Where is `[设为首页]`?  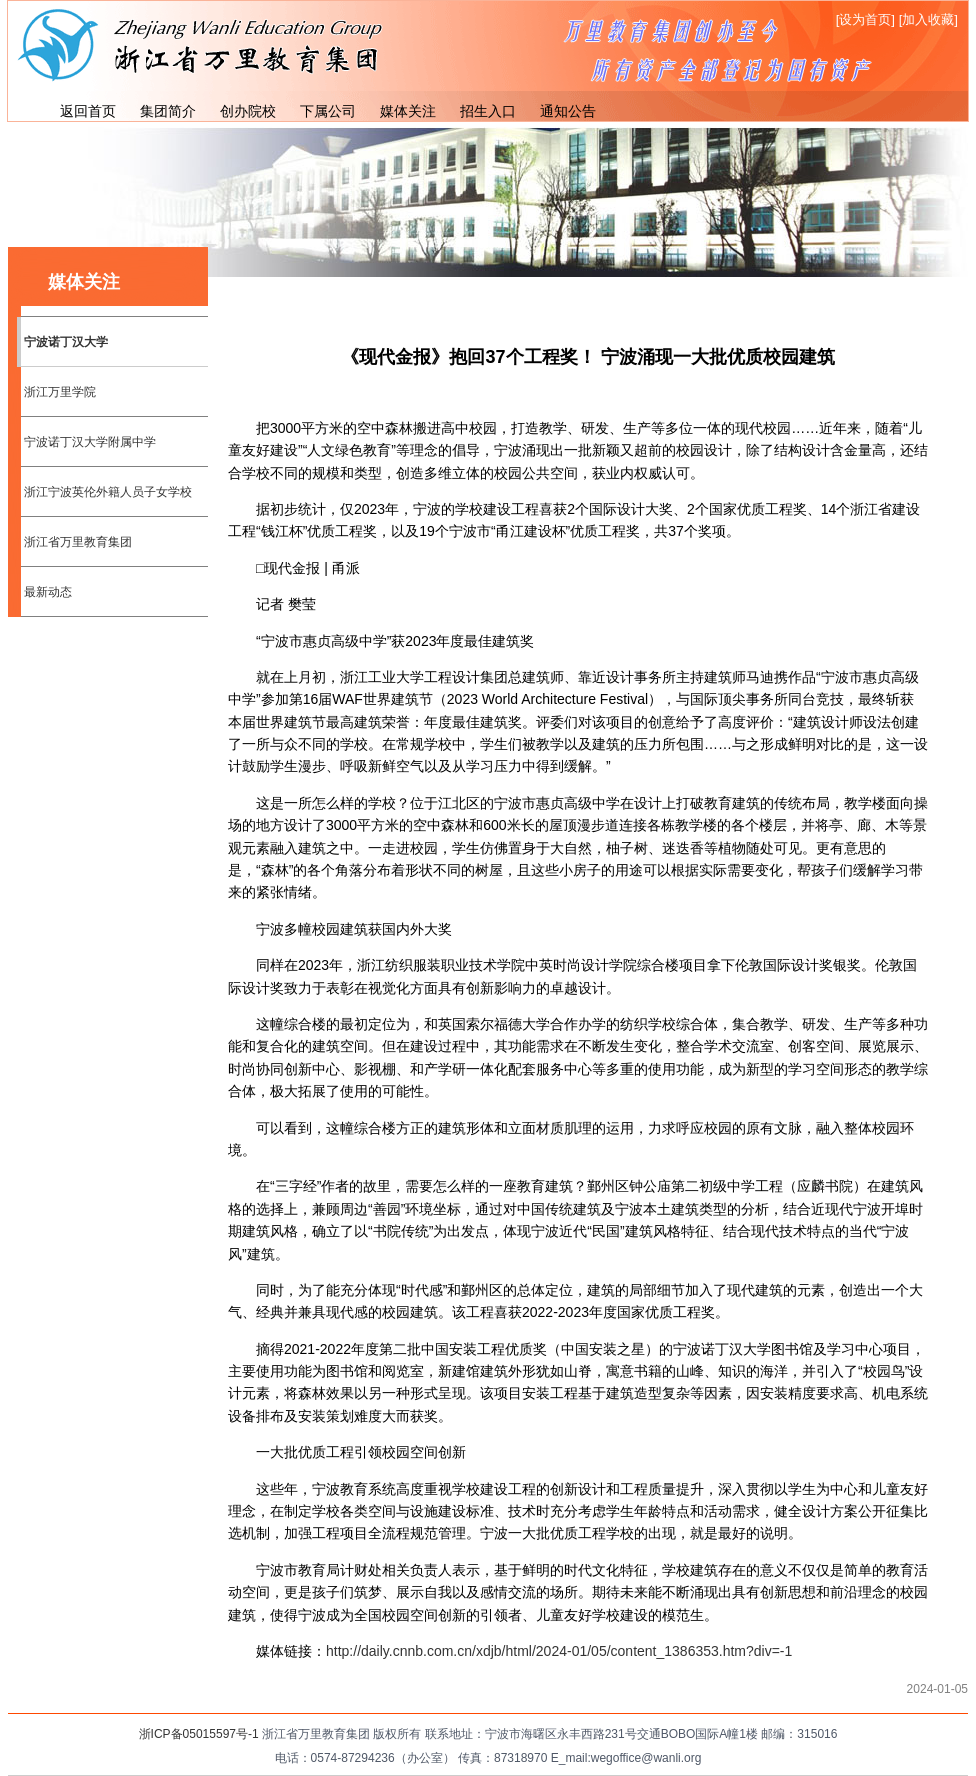
[设为首页] is located at coordinates (865, 19).